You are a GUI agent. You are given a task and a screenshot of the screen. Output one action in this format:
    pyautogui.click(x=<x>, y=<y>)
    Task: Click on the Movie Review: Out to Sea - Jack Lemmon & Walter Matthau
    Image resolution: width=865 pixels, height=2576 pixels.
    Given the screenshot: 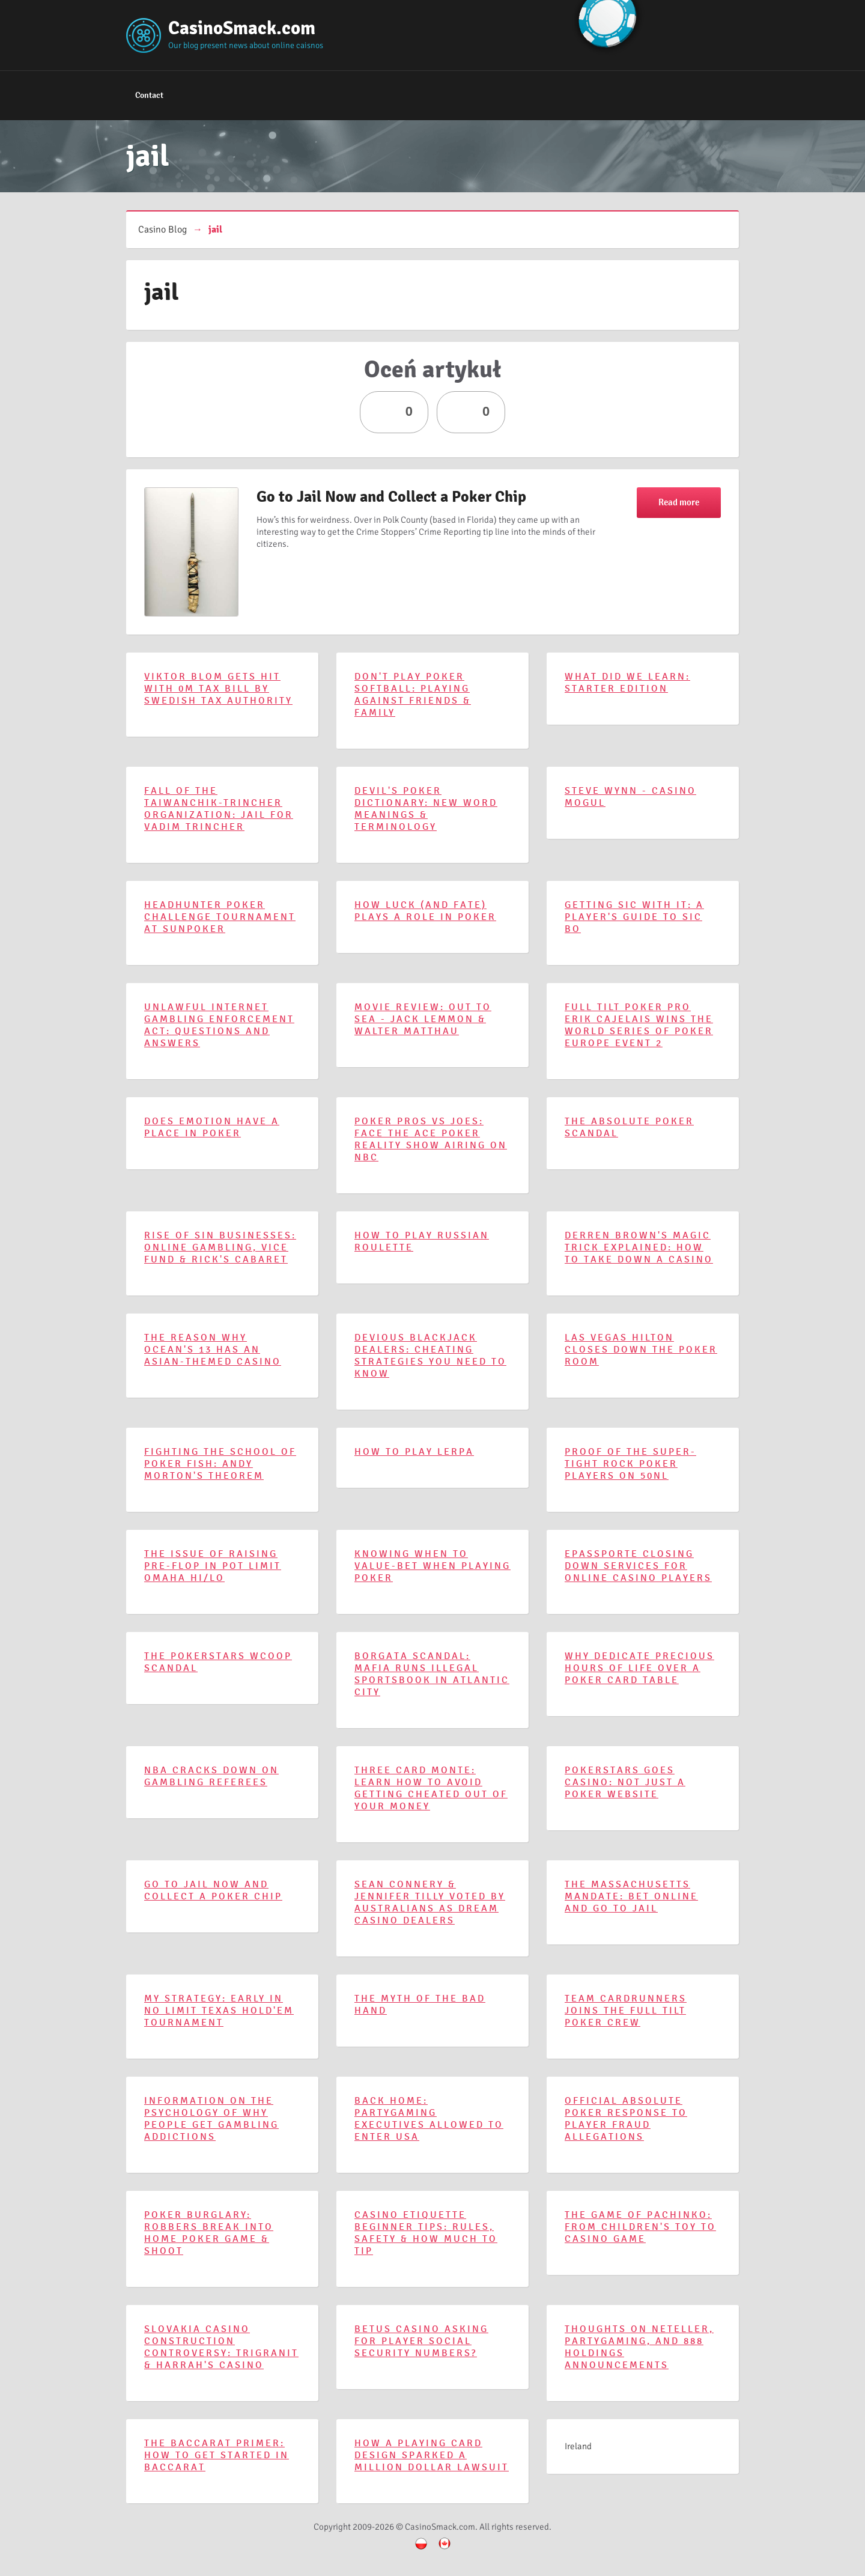 What is the action you would take?
    pyautogui.click(x=422, y=1019)
    